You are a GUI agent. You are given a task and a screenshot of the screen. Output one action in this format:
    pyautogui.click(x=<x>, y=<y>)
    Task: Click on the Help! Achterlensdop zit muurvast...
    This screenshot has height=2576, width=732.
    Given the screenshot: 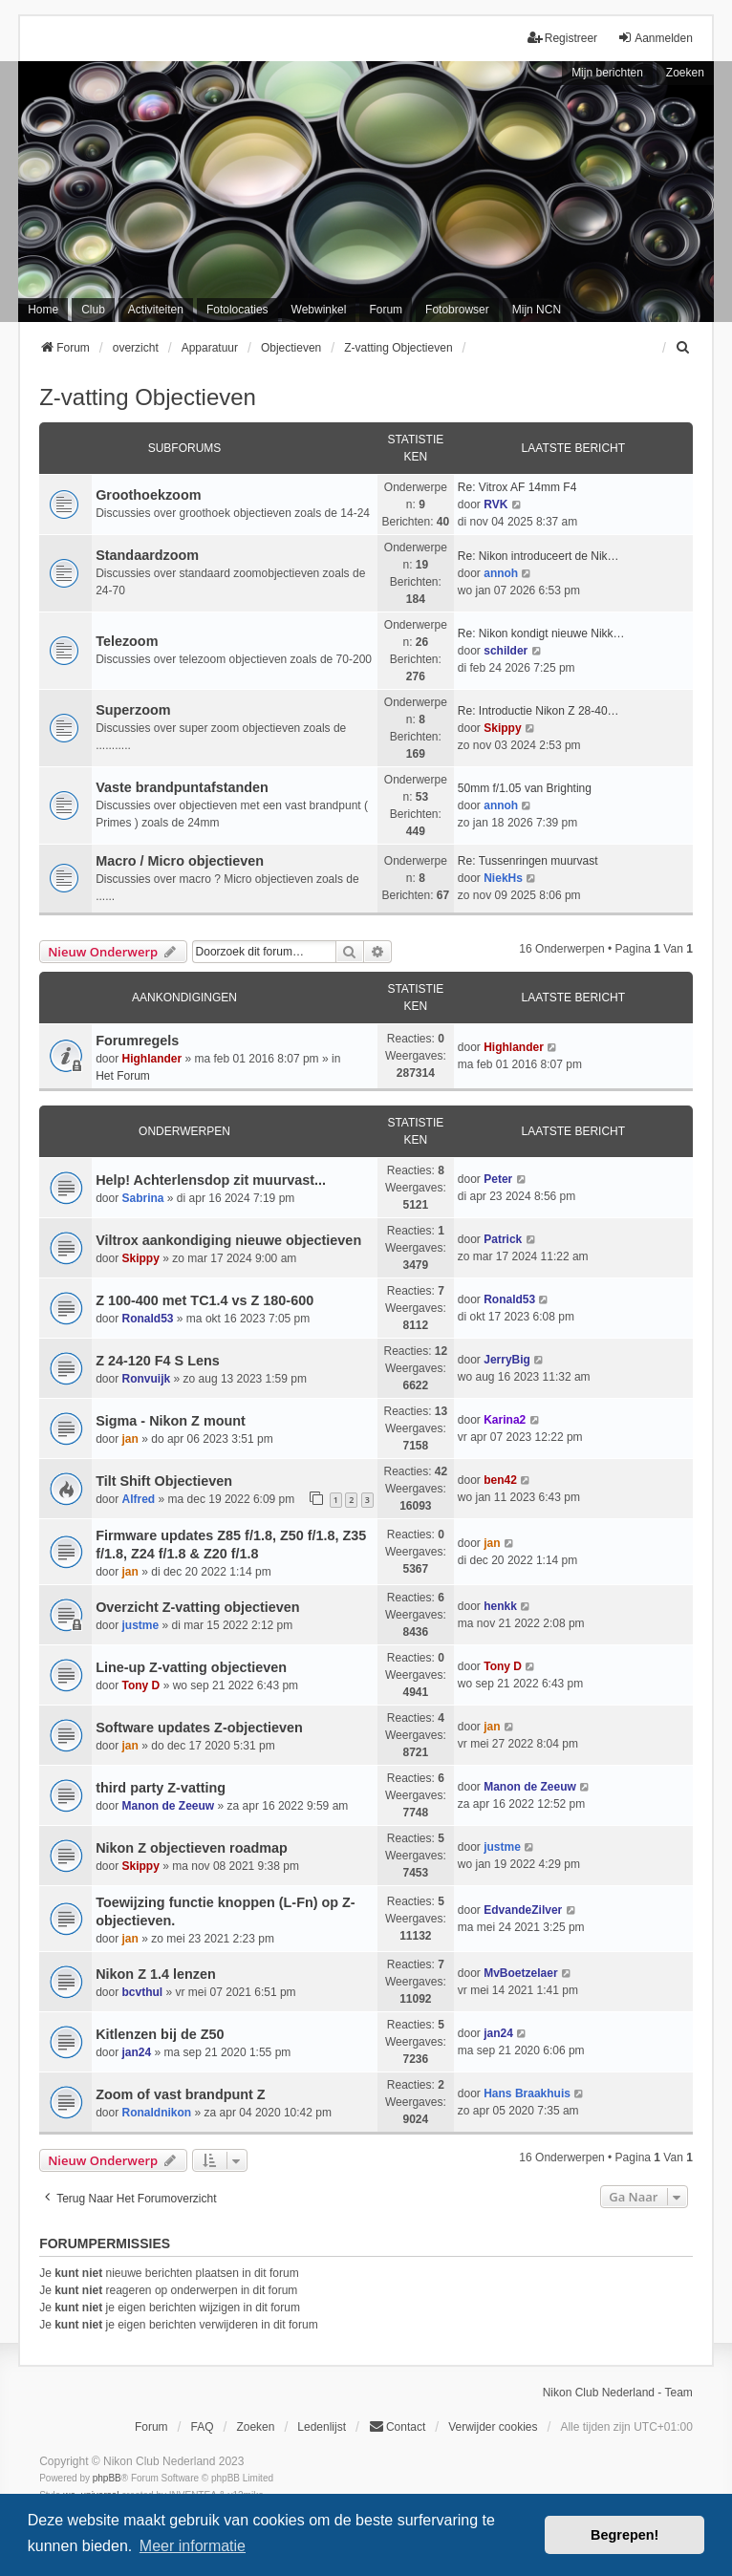 What is the action you would take?
    pyautogui.click(x=211, y=1180)
    